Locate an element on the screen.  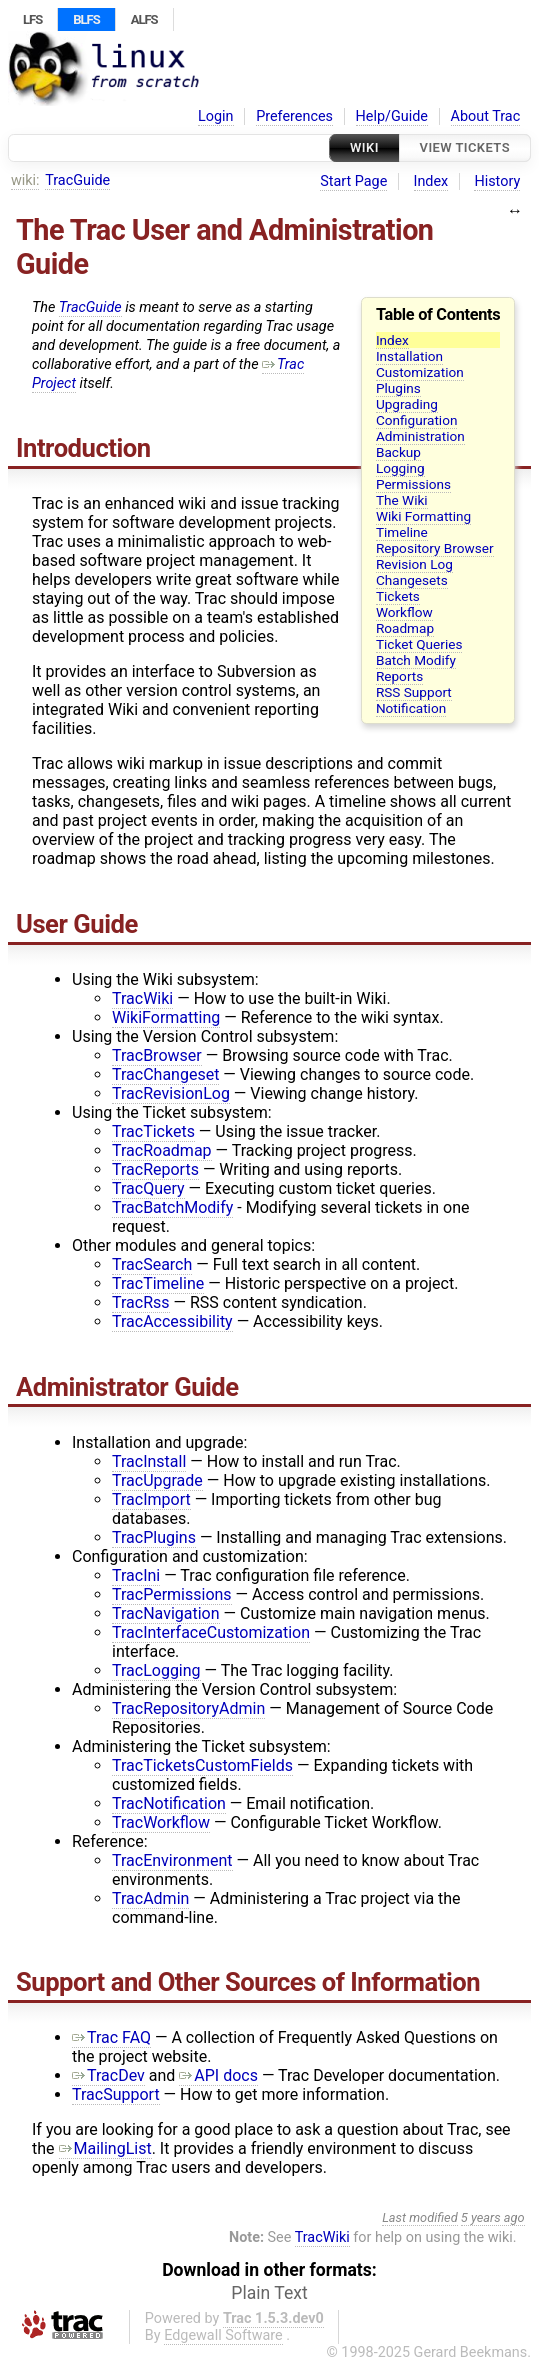
API docs is located at coordinates (218, 2075).